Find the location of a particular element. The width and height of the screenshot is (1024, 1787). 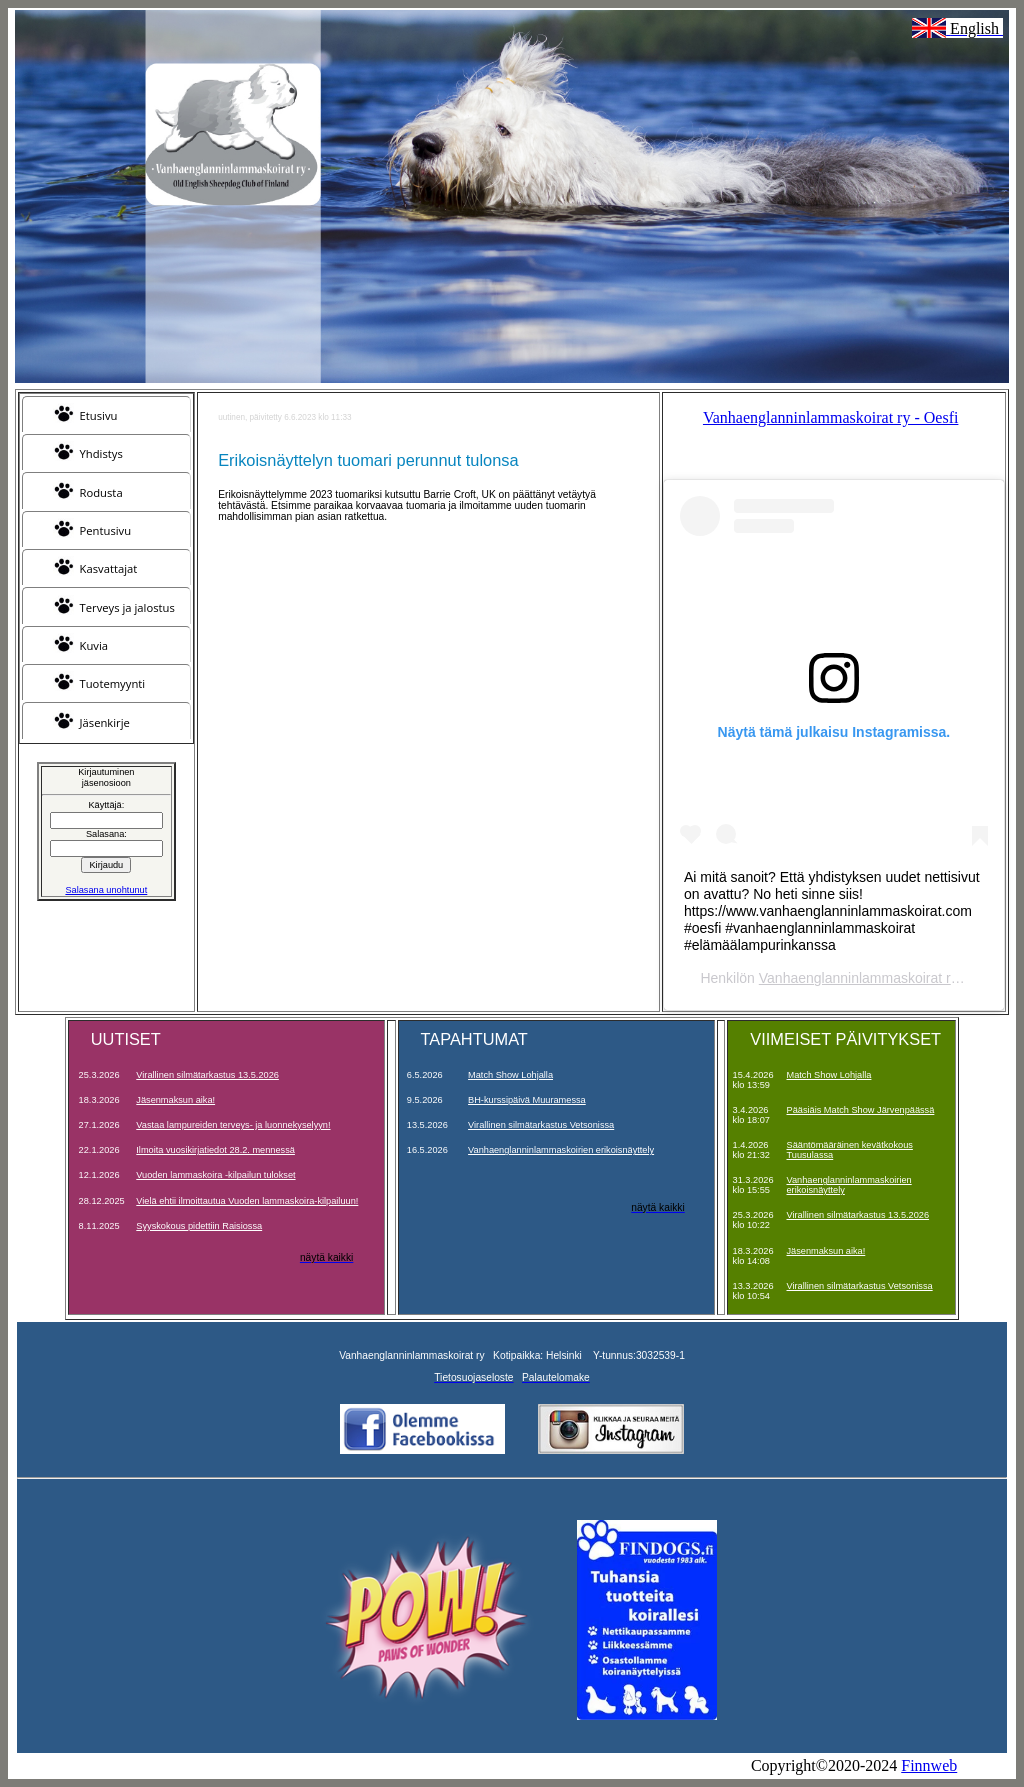

Finnweb is located at coordinates (929, 1765).